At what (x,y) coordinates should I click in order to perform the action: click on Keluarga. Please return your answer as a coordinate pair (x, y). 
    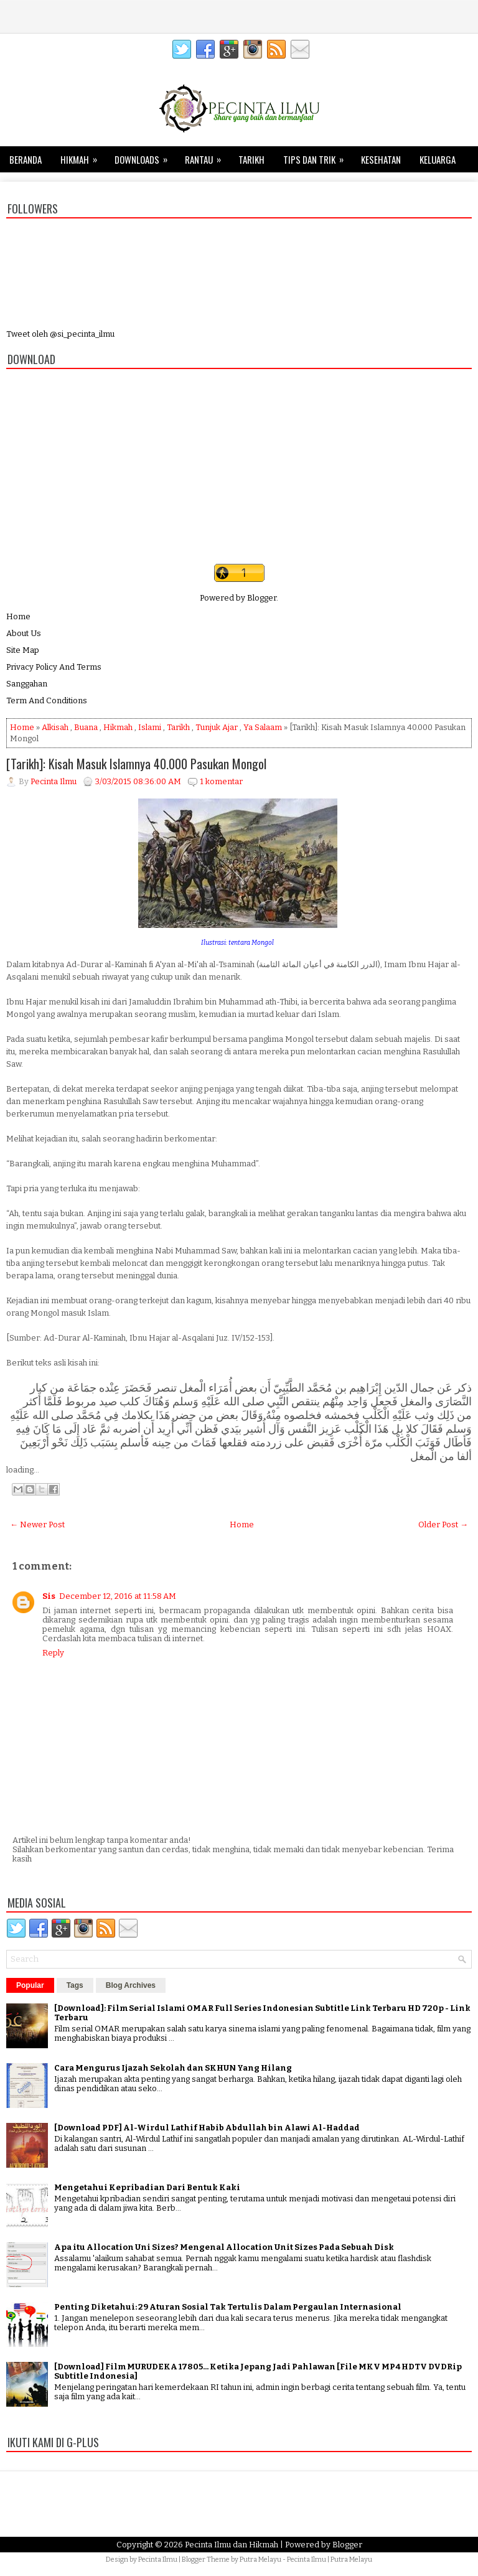
    Looking at the image, I should click on (437, 159).